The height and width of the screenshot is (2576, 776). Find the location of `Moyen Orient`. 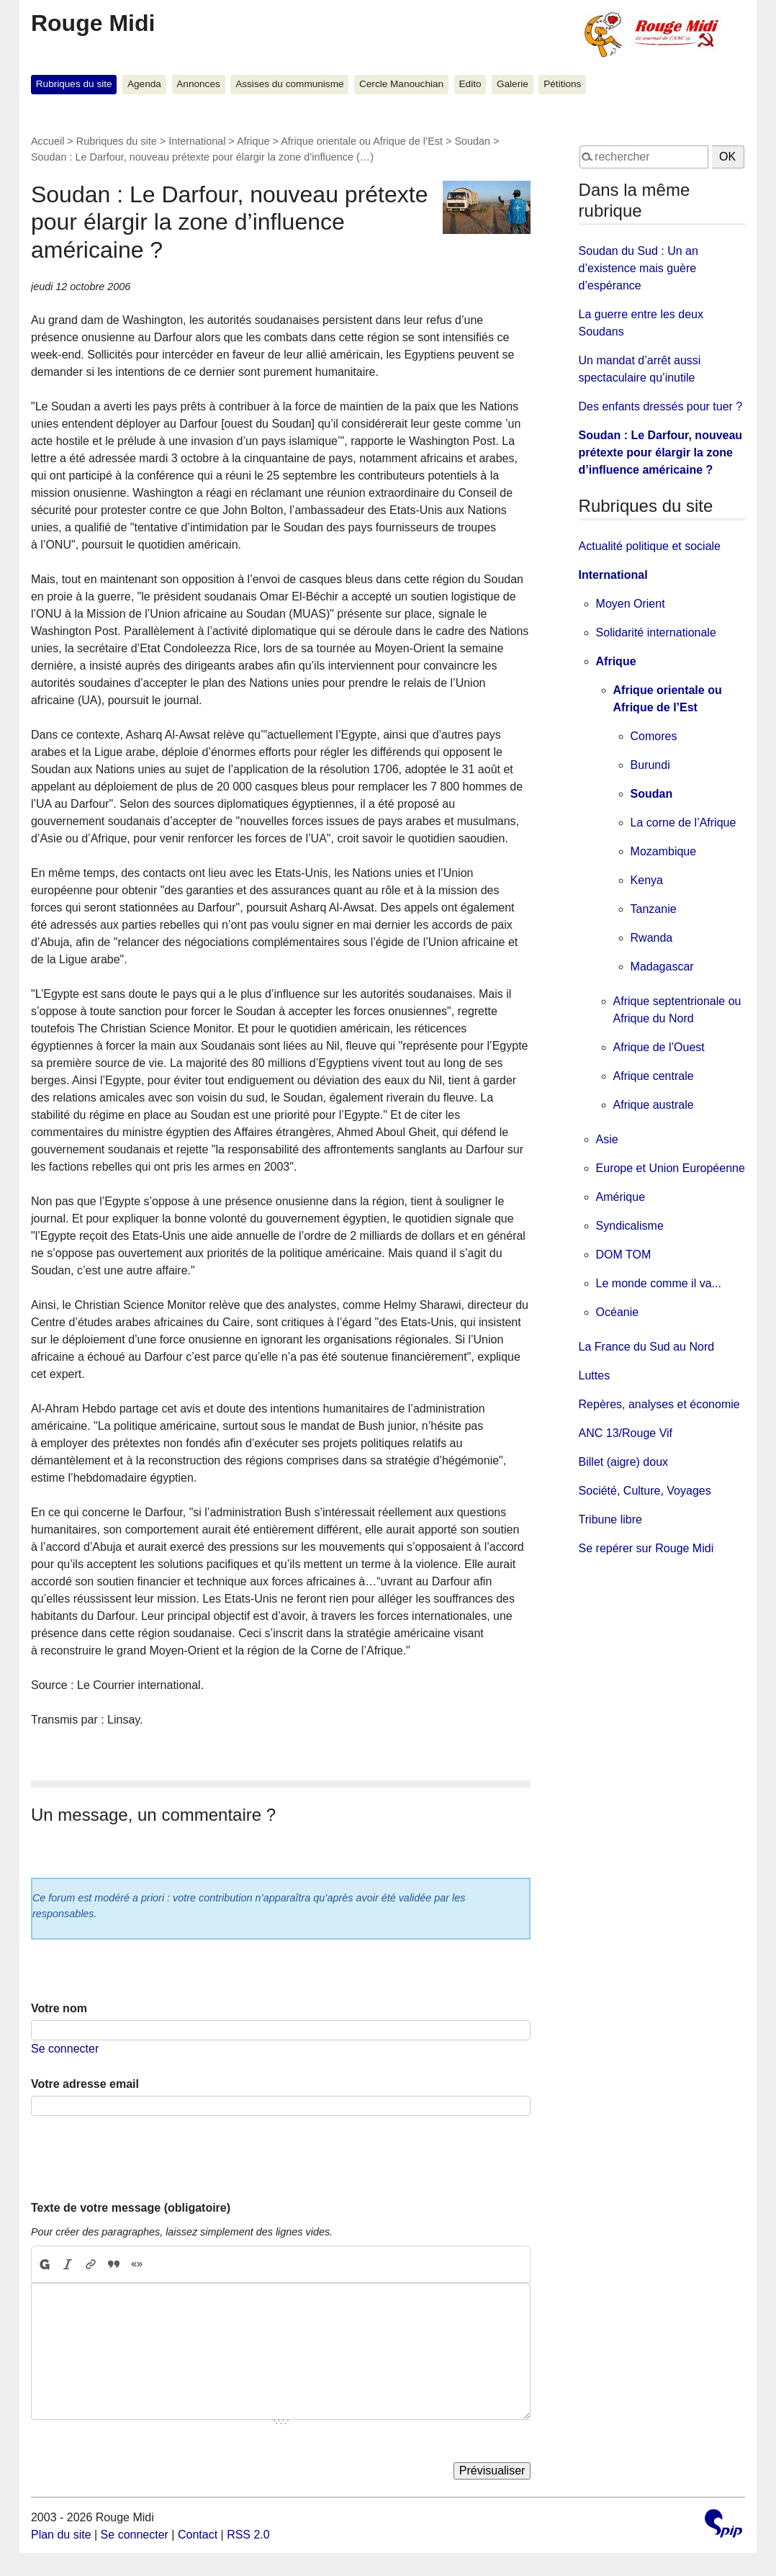

Moyen Orient is located at coordinates (630, 604).